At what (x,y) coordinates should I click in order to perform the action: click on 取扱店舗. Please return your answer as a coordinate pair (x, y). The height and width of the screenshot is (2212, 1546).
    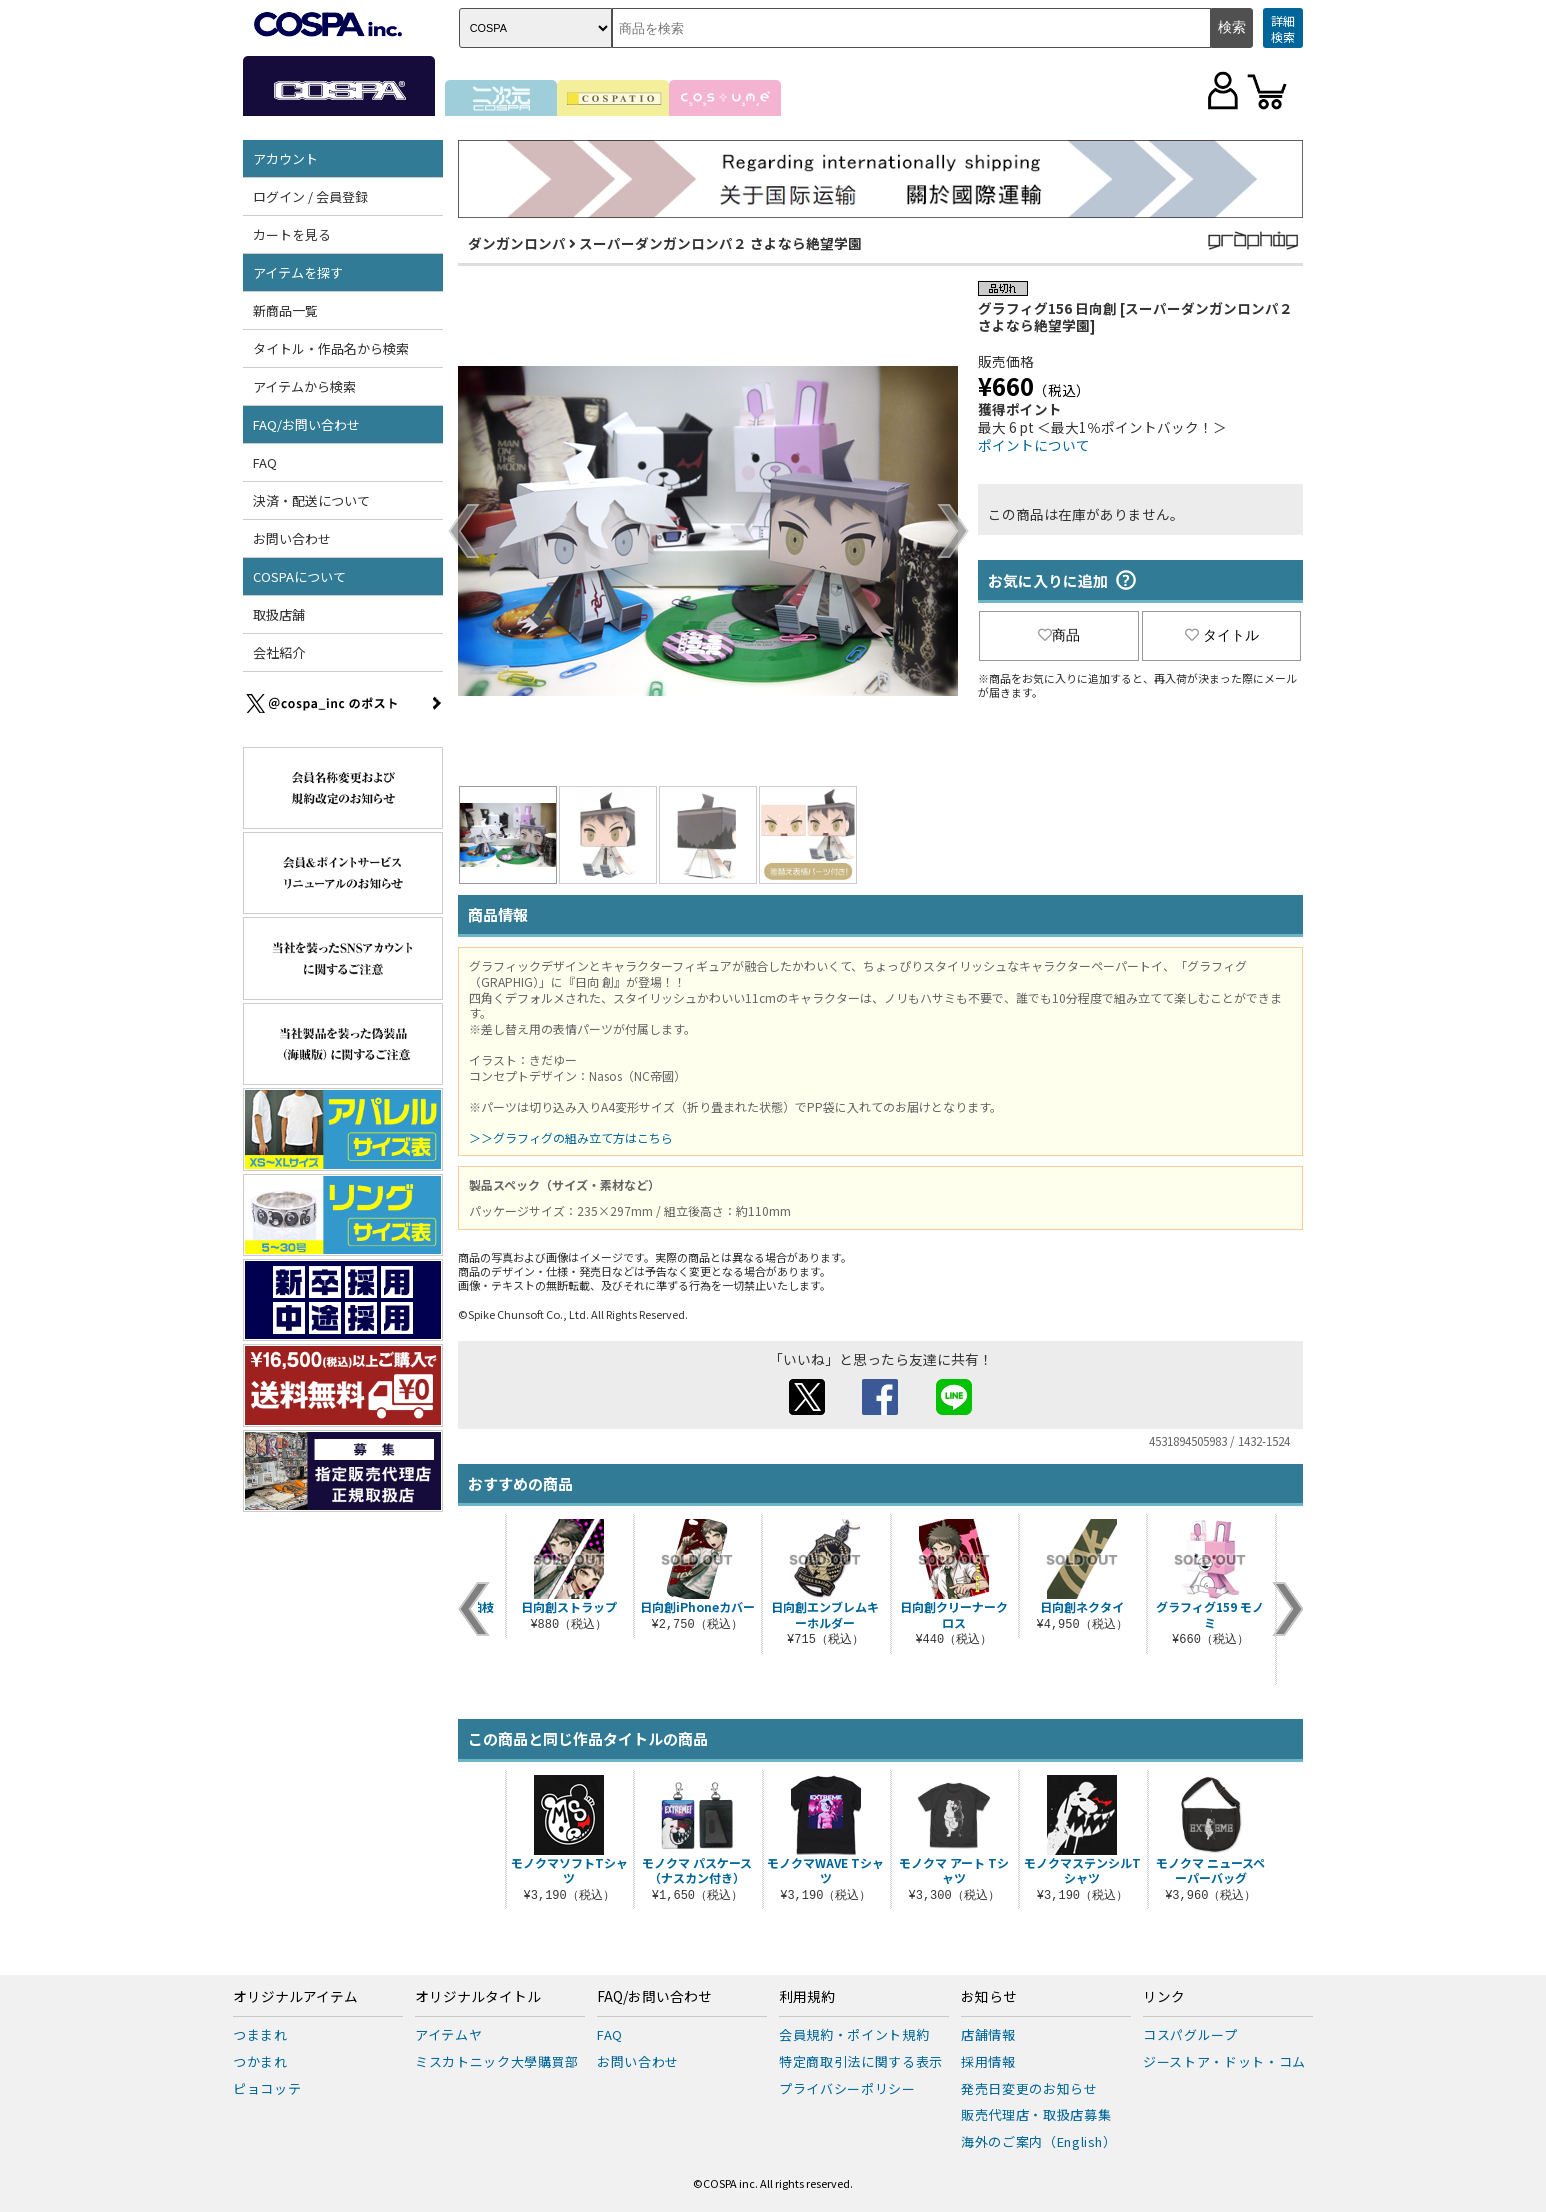
    Looking at the image, I should click on (279, 614).